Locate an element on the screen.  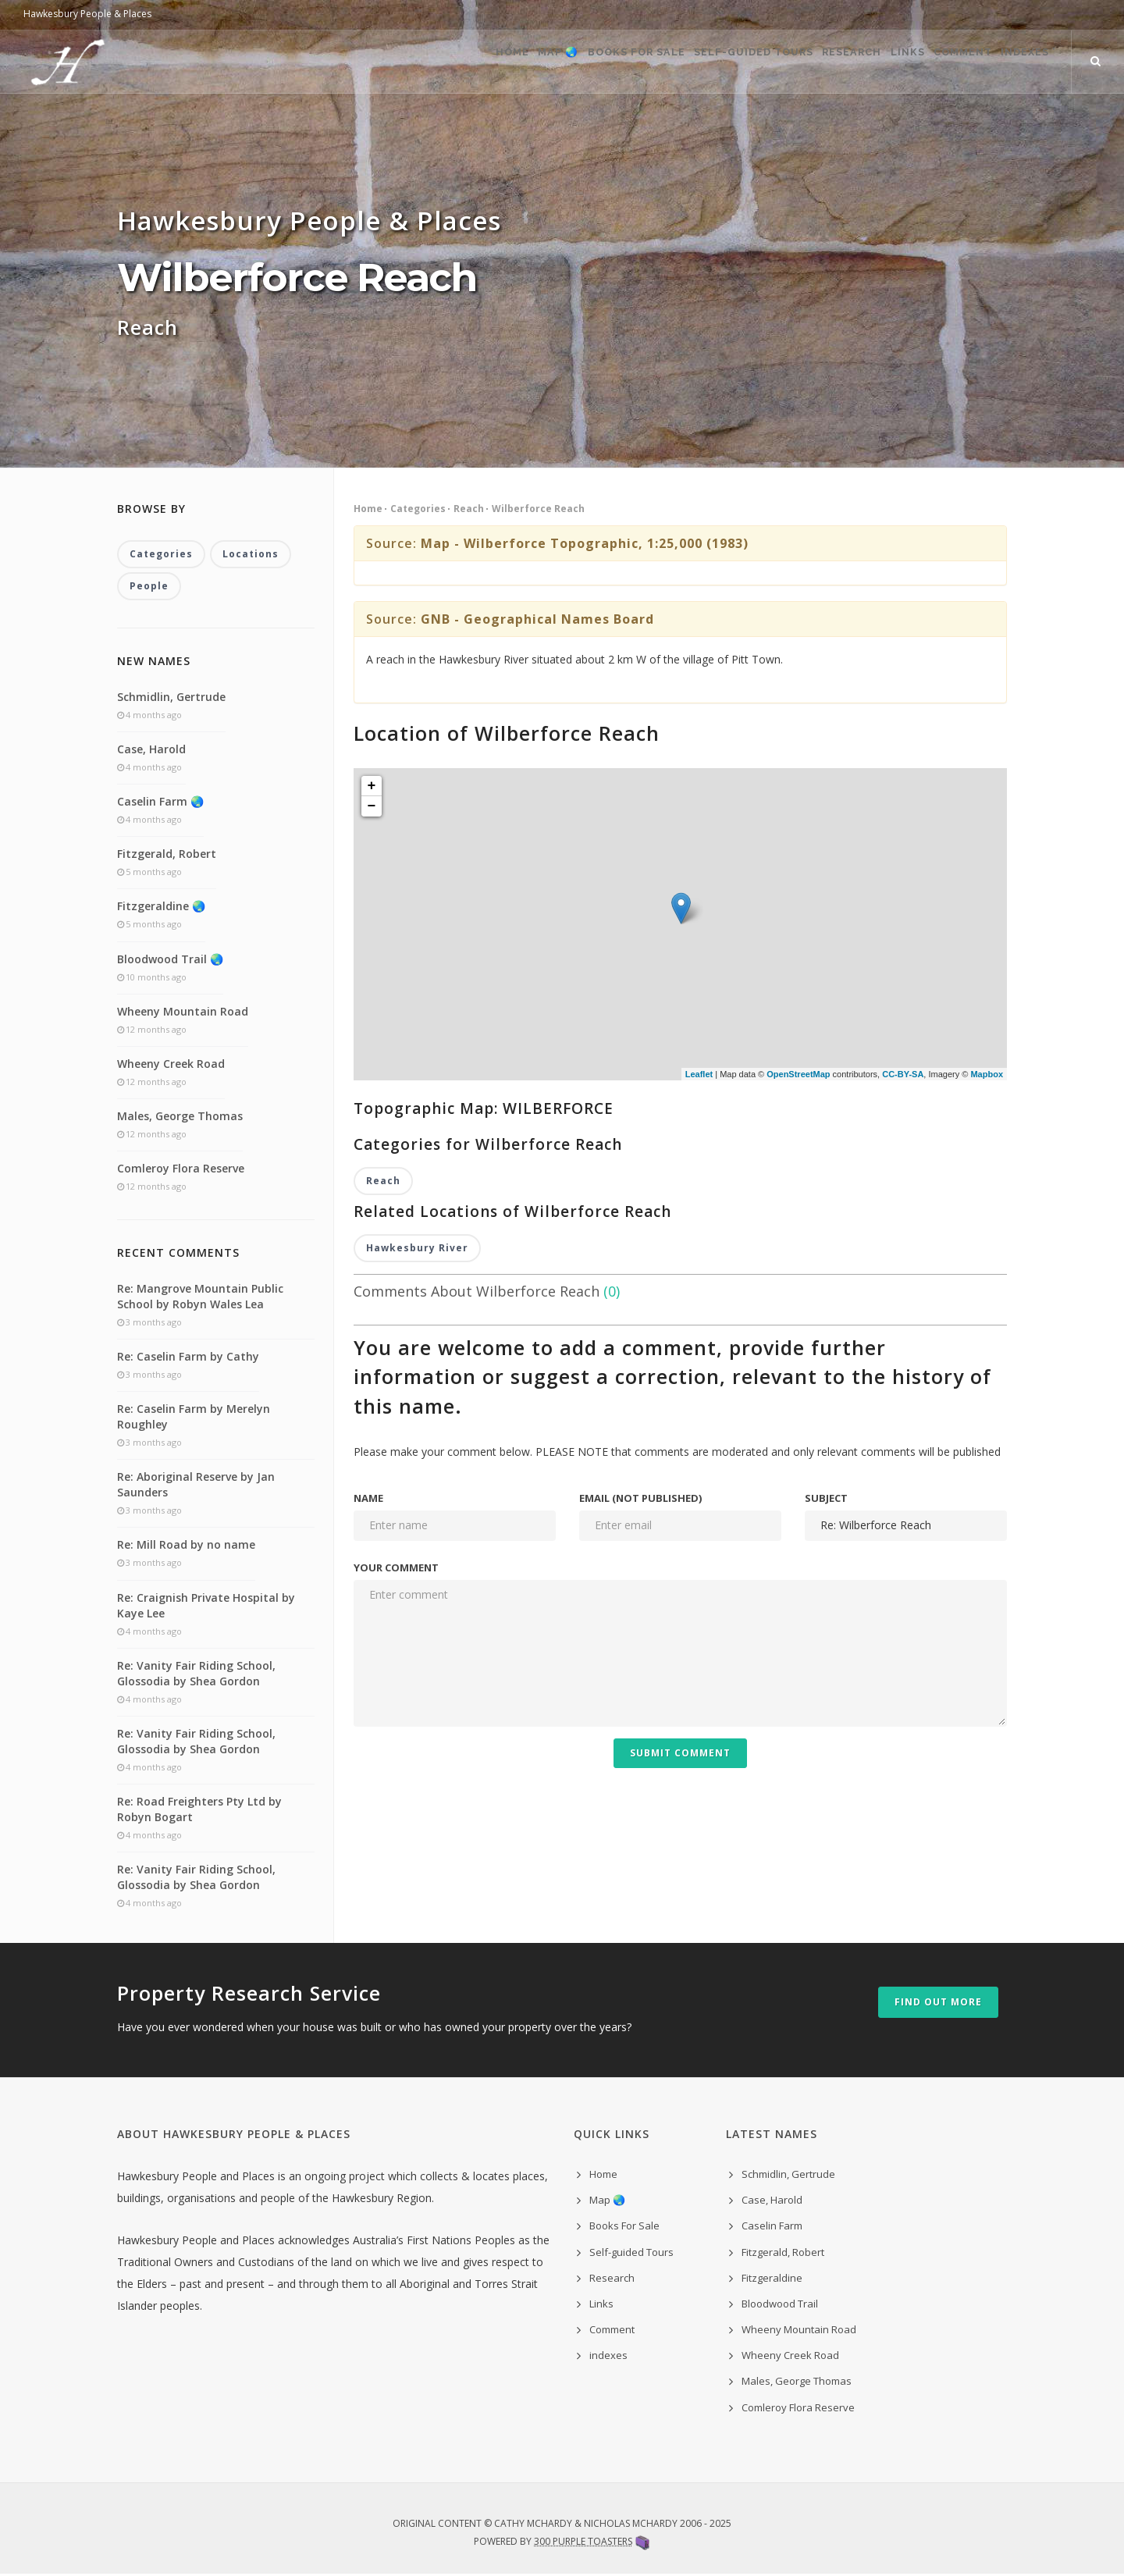
Map 🌏 is located at coordinates (453, 62).